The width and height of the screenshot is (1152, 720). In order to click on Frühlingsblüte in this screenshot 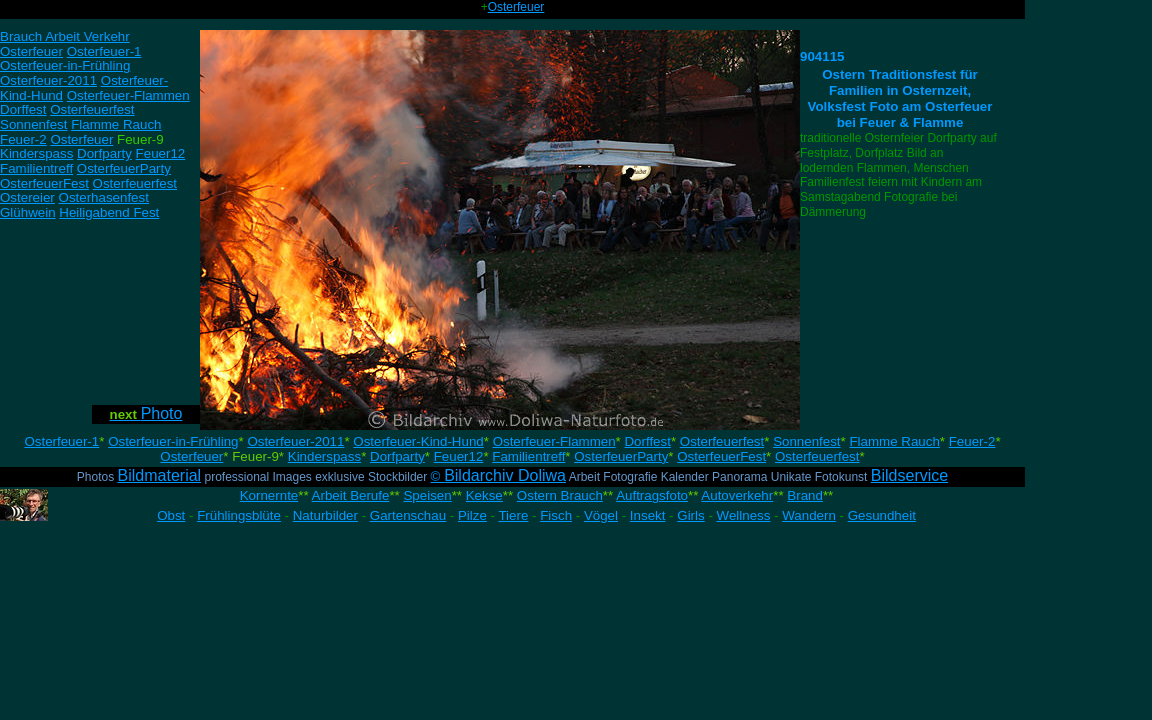, I will do `click(239, 515)`.